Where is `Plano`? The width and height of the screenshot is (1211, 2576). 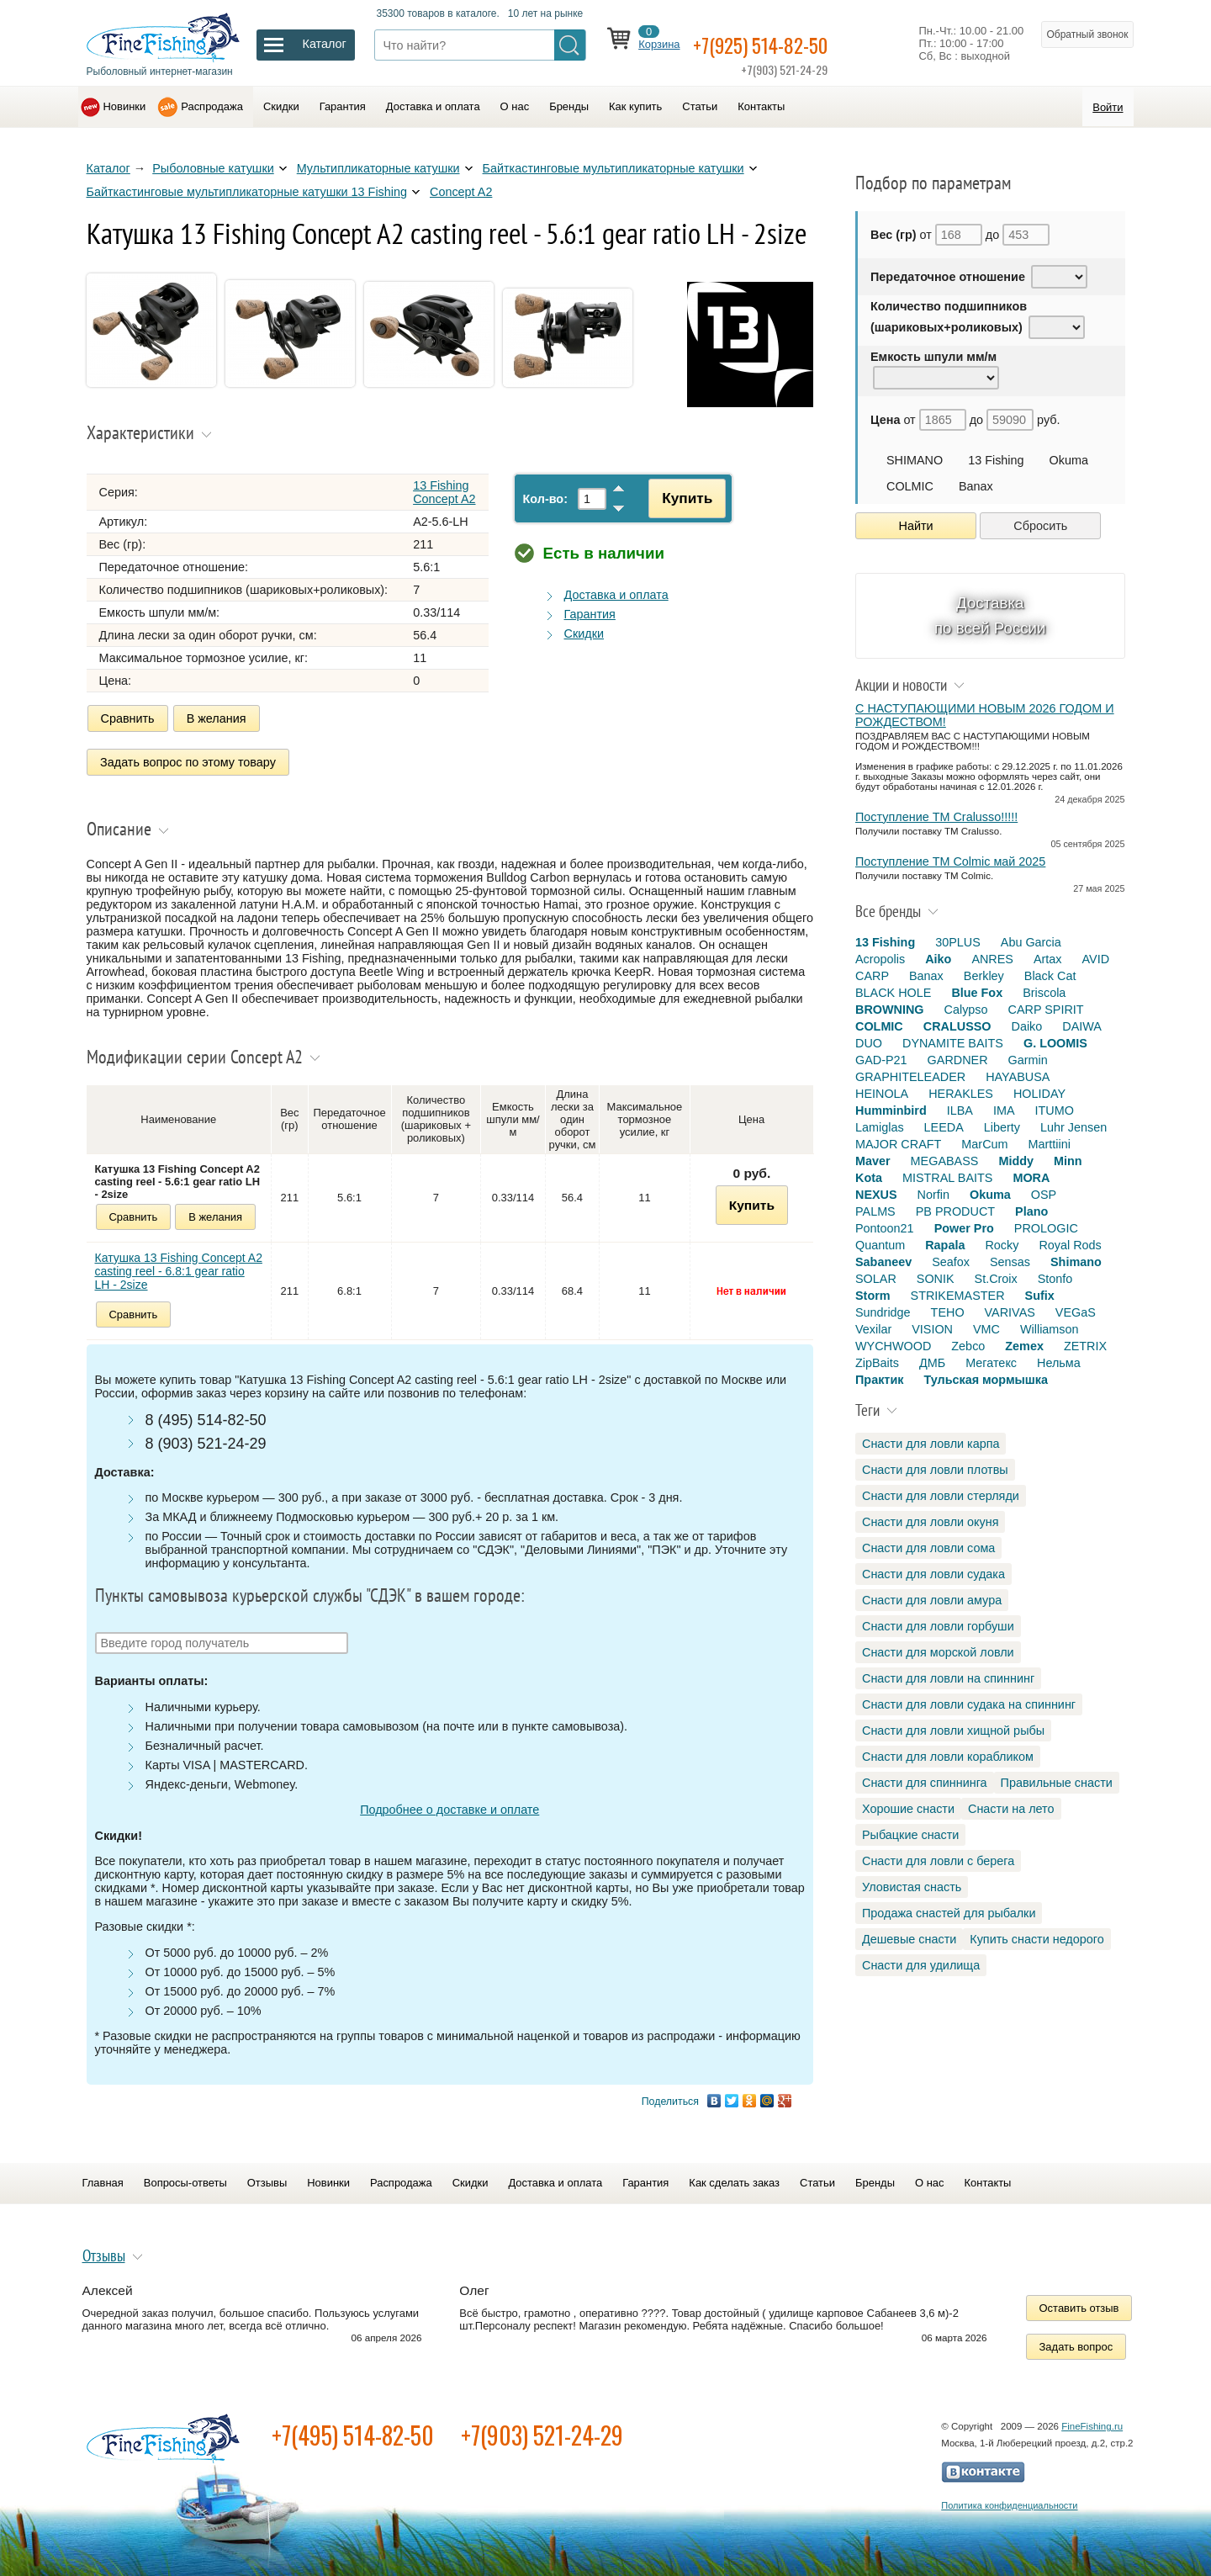 Plano is located at coordinates (1031, 1211).